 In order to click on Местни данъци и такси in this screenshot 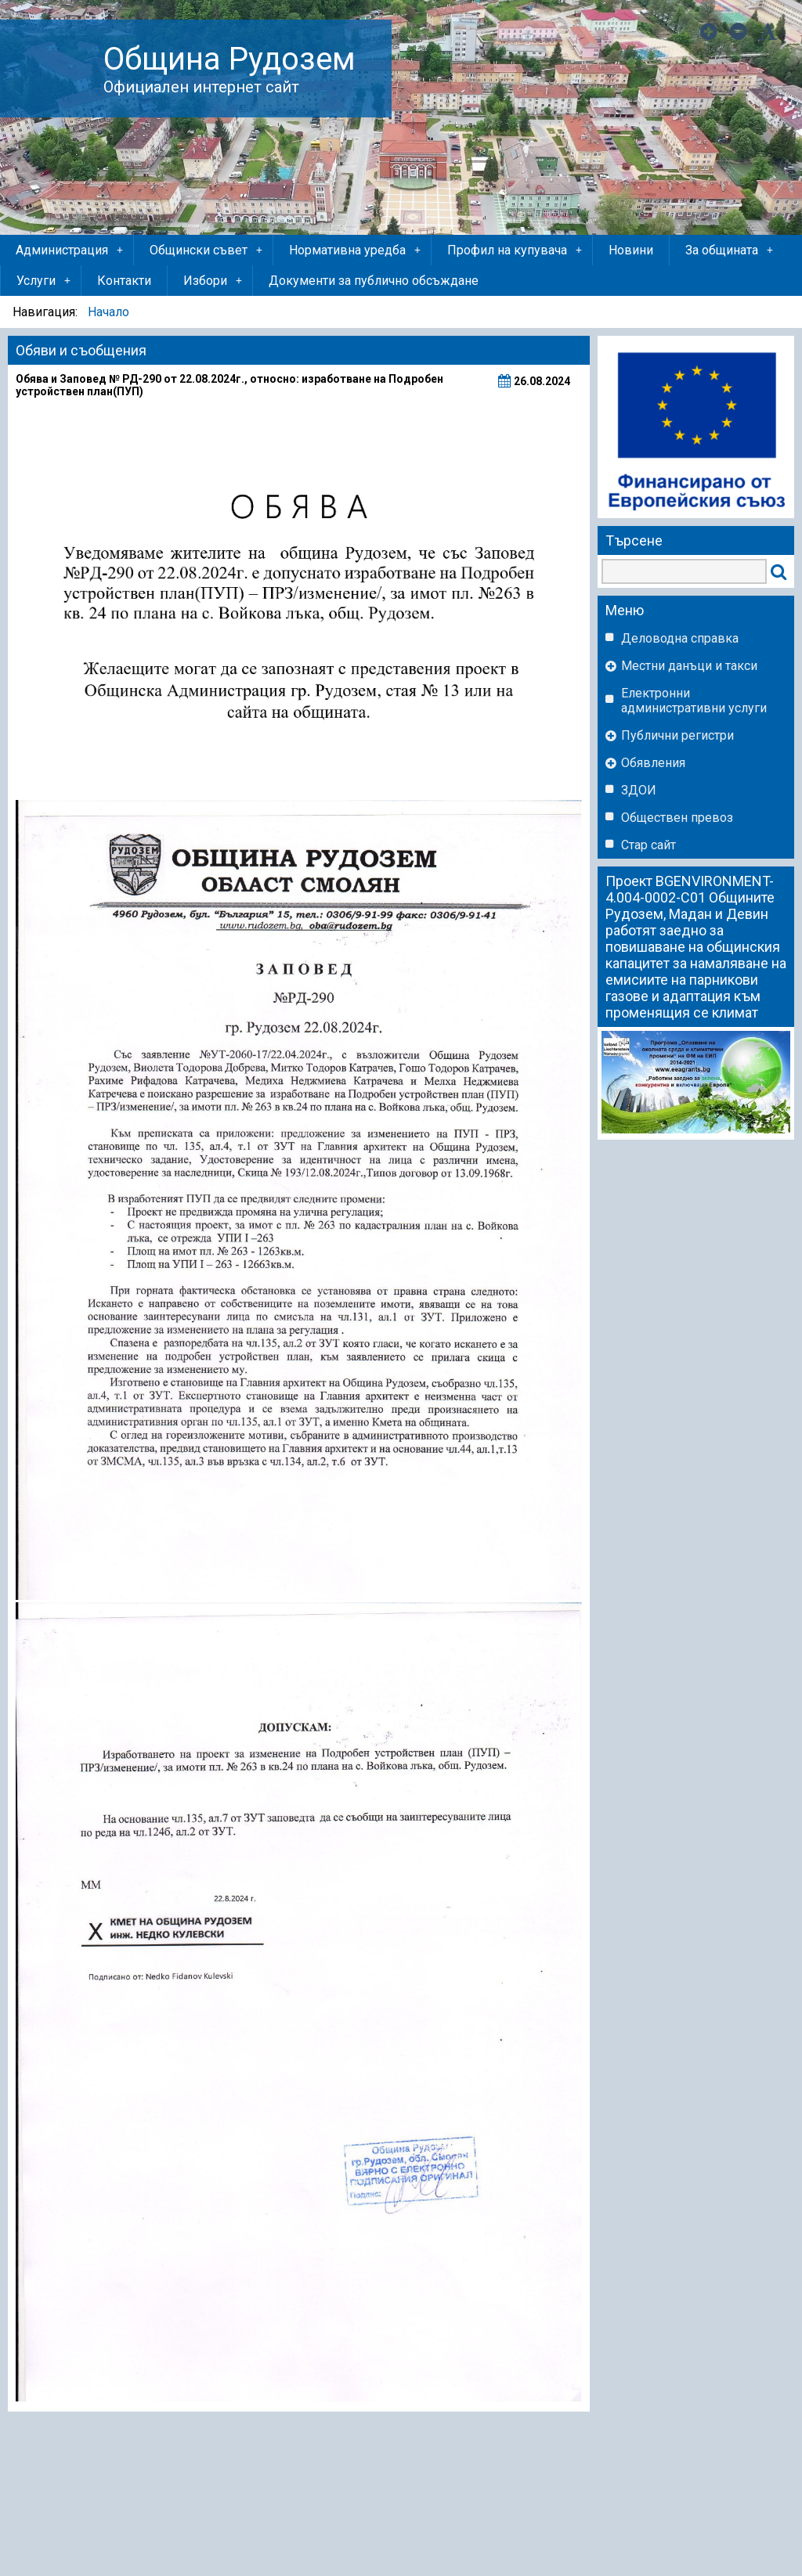, I will do `click(689, 665)`.